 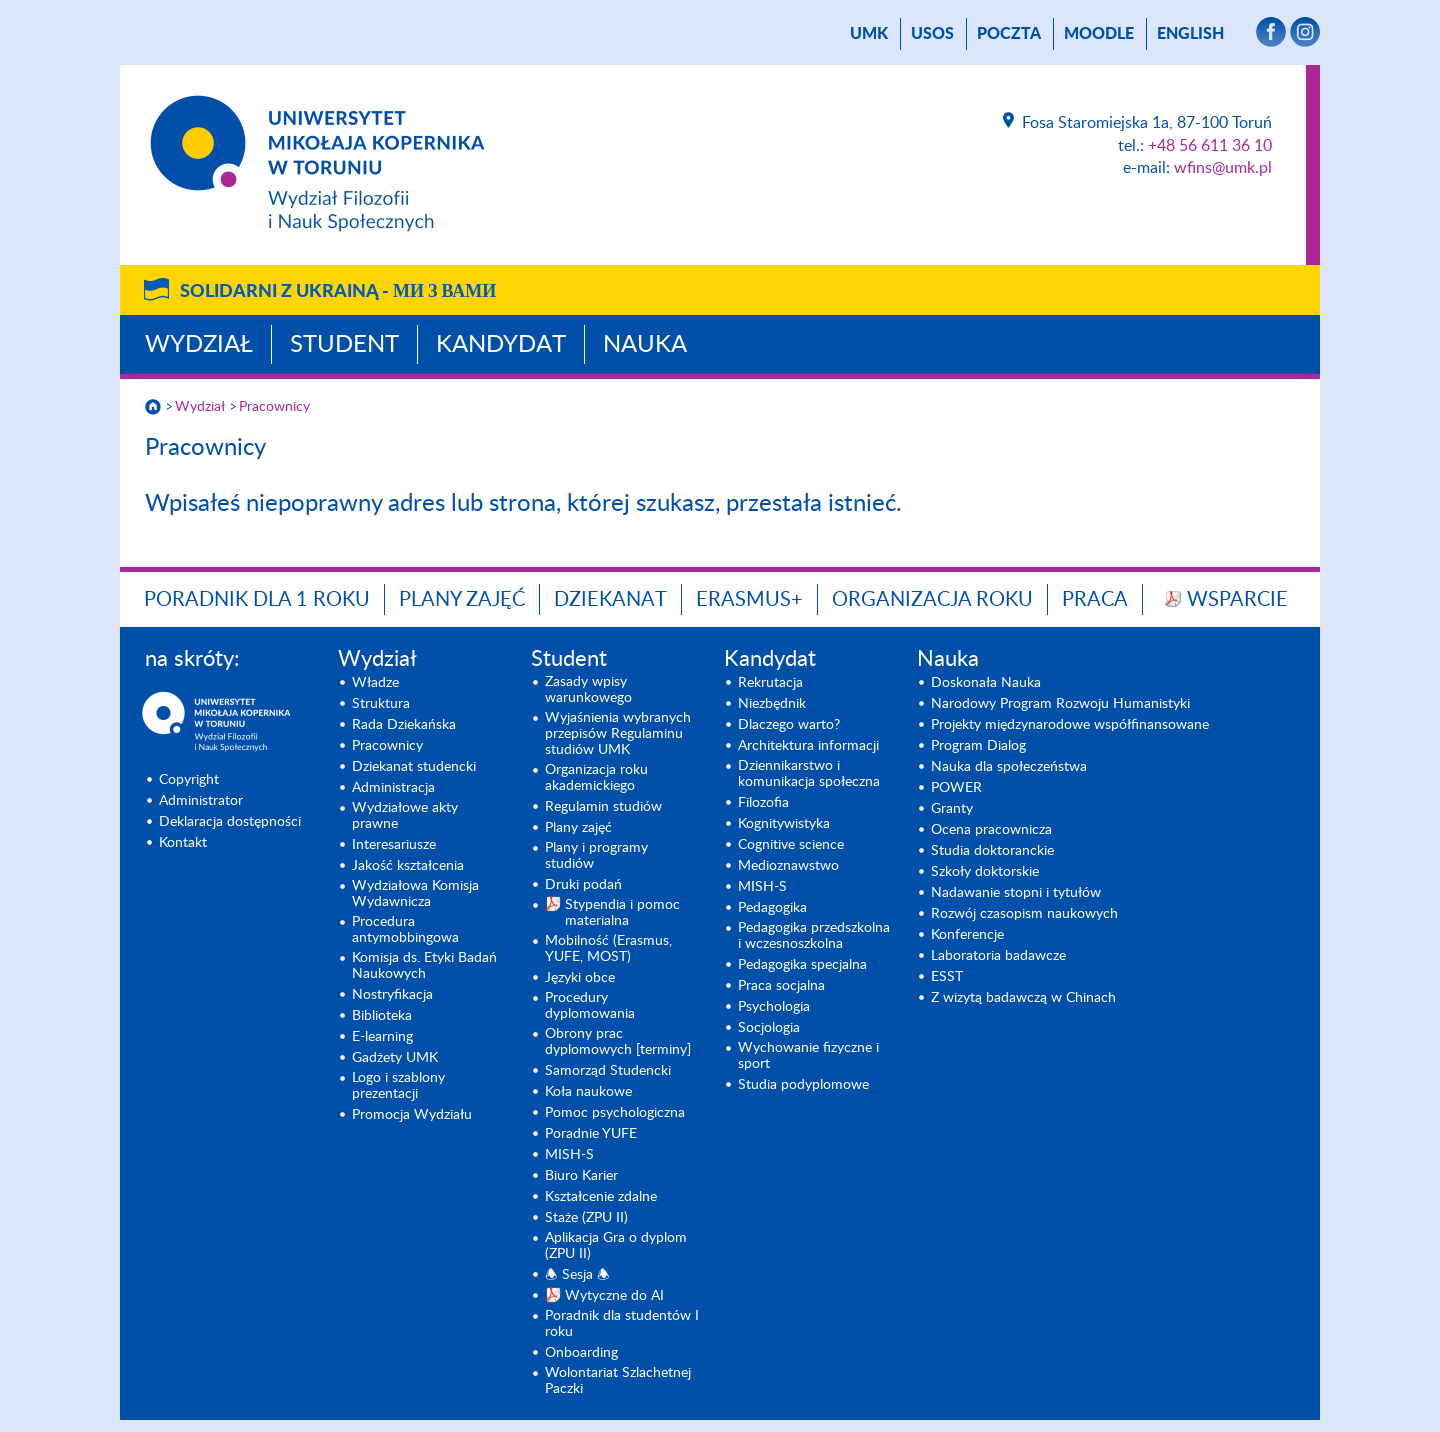 What do you see at coordinates (618, 1042) in the screenshot?
I see `Obrony prac dyplomowych [terminy]` at bounding box center [618, 1042].